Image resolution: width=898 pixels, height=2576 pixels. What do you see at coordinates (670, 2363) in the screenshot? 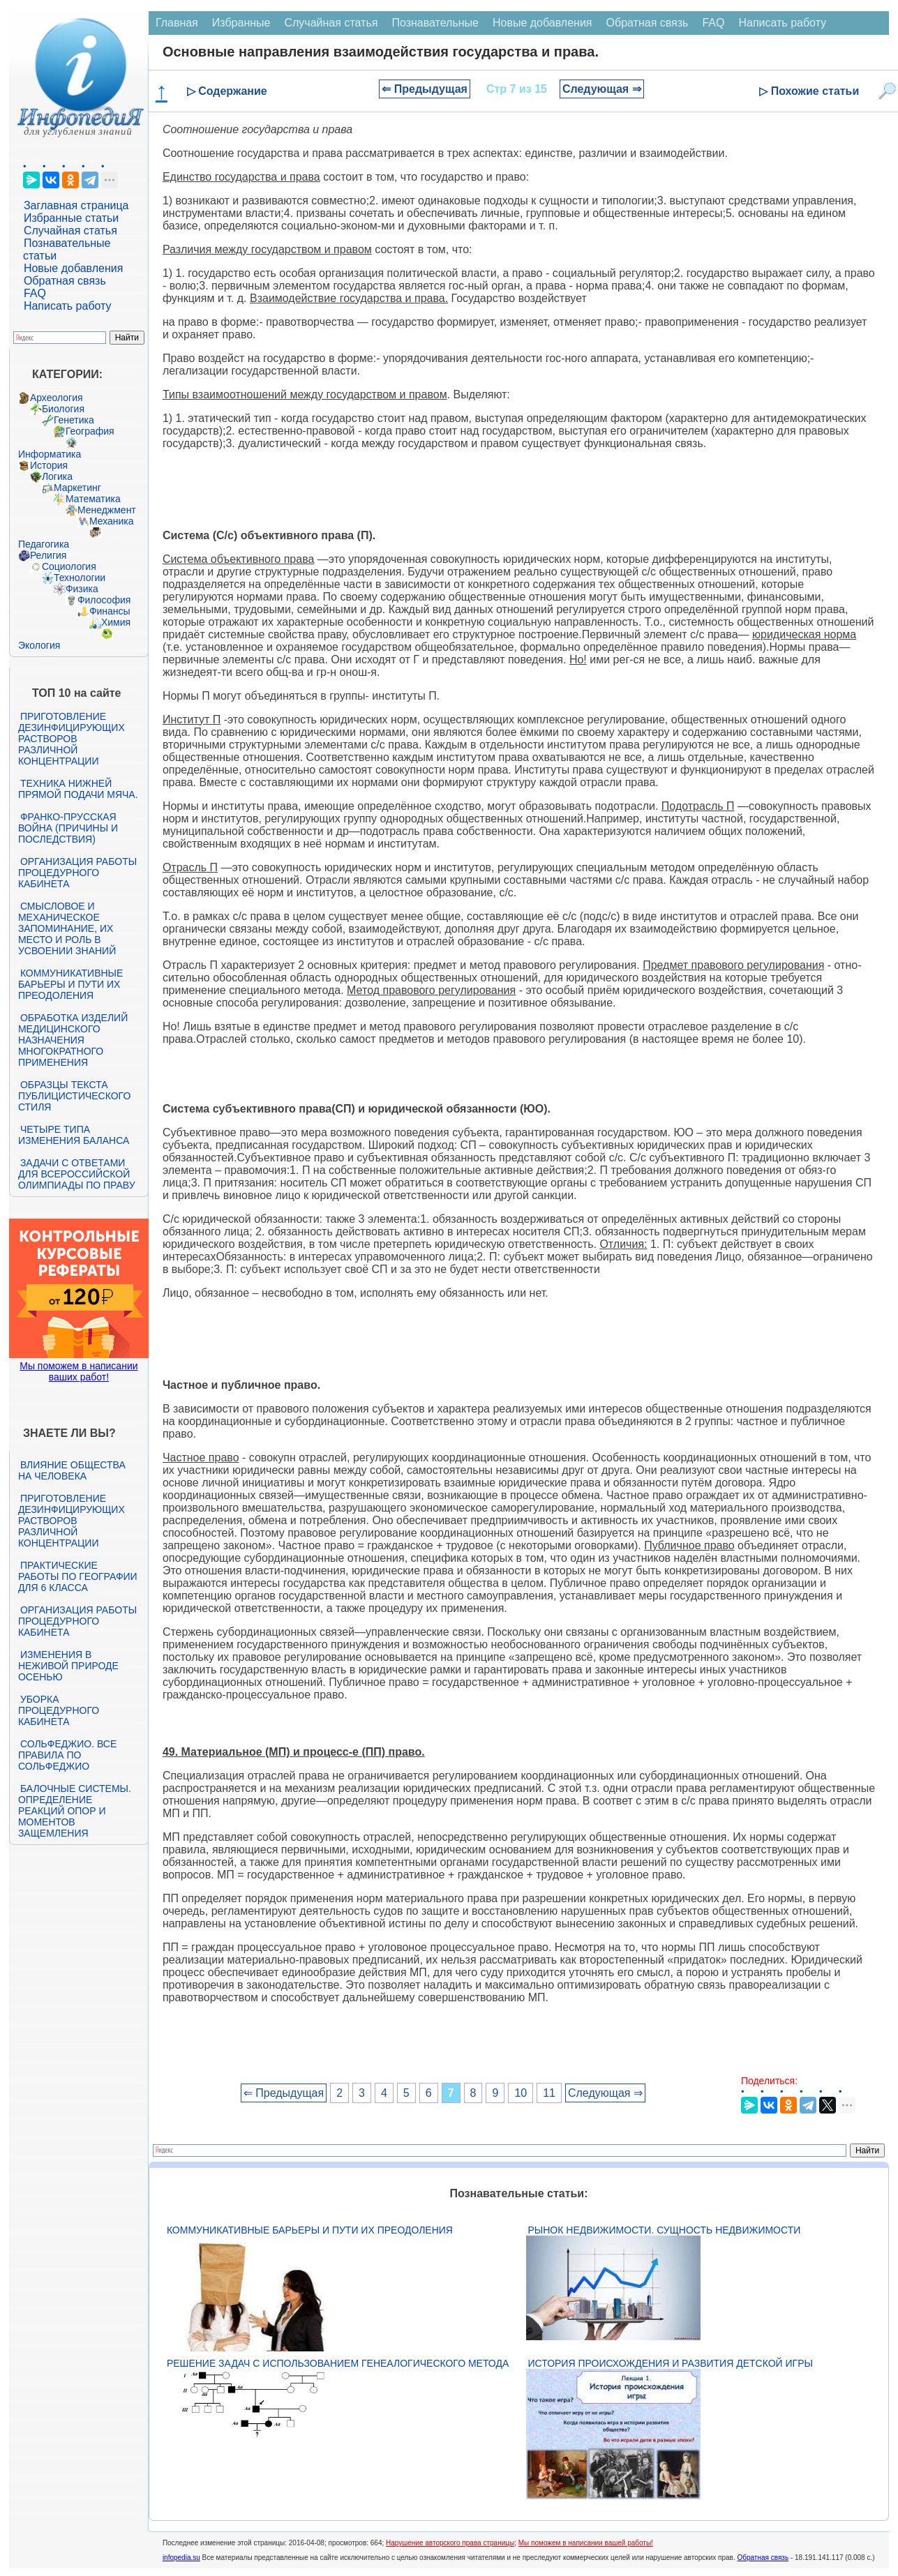
I see `История происхождения и развития детской игры` at bounding box center [670, 2363].